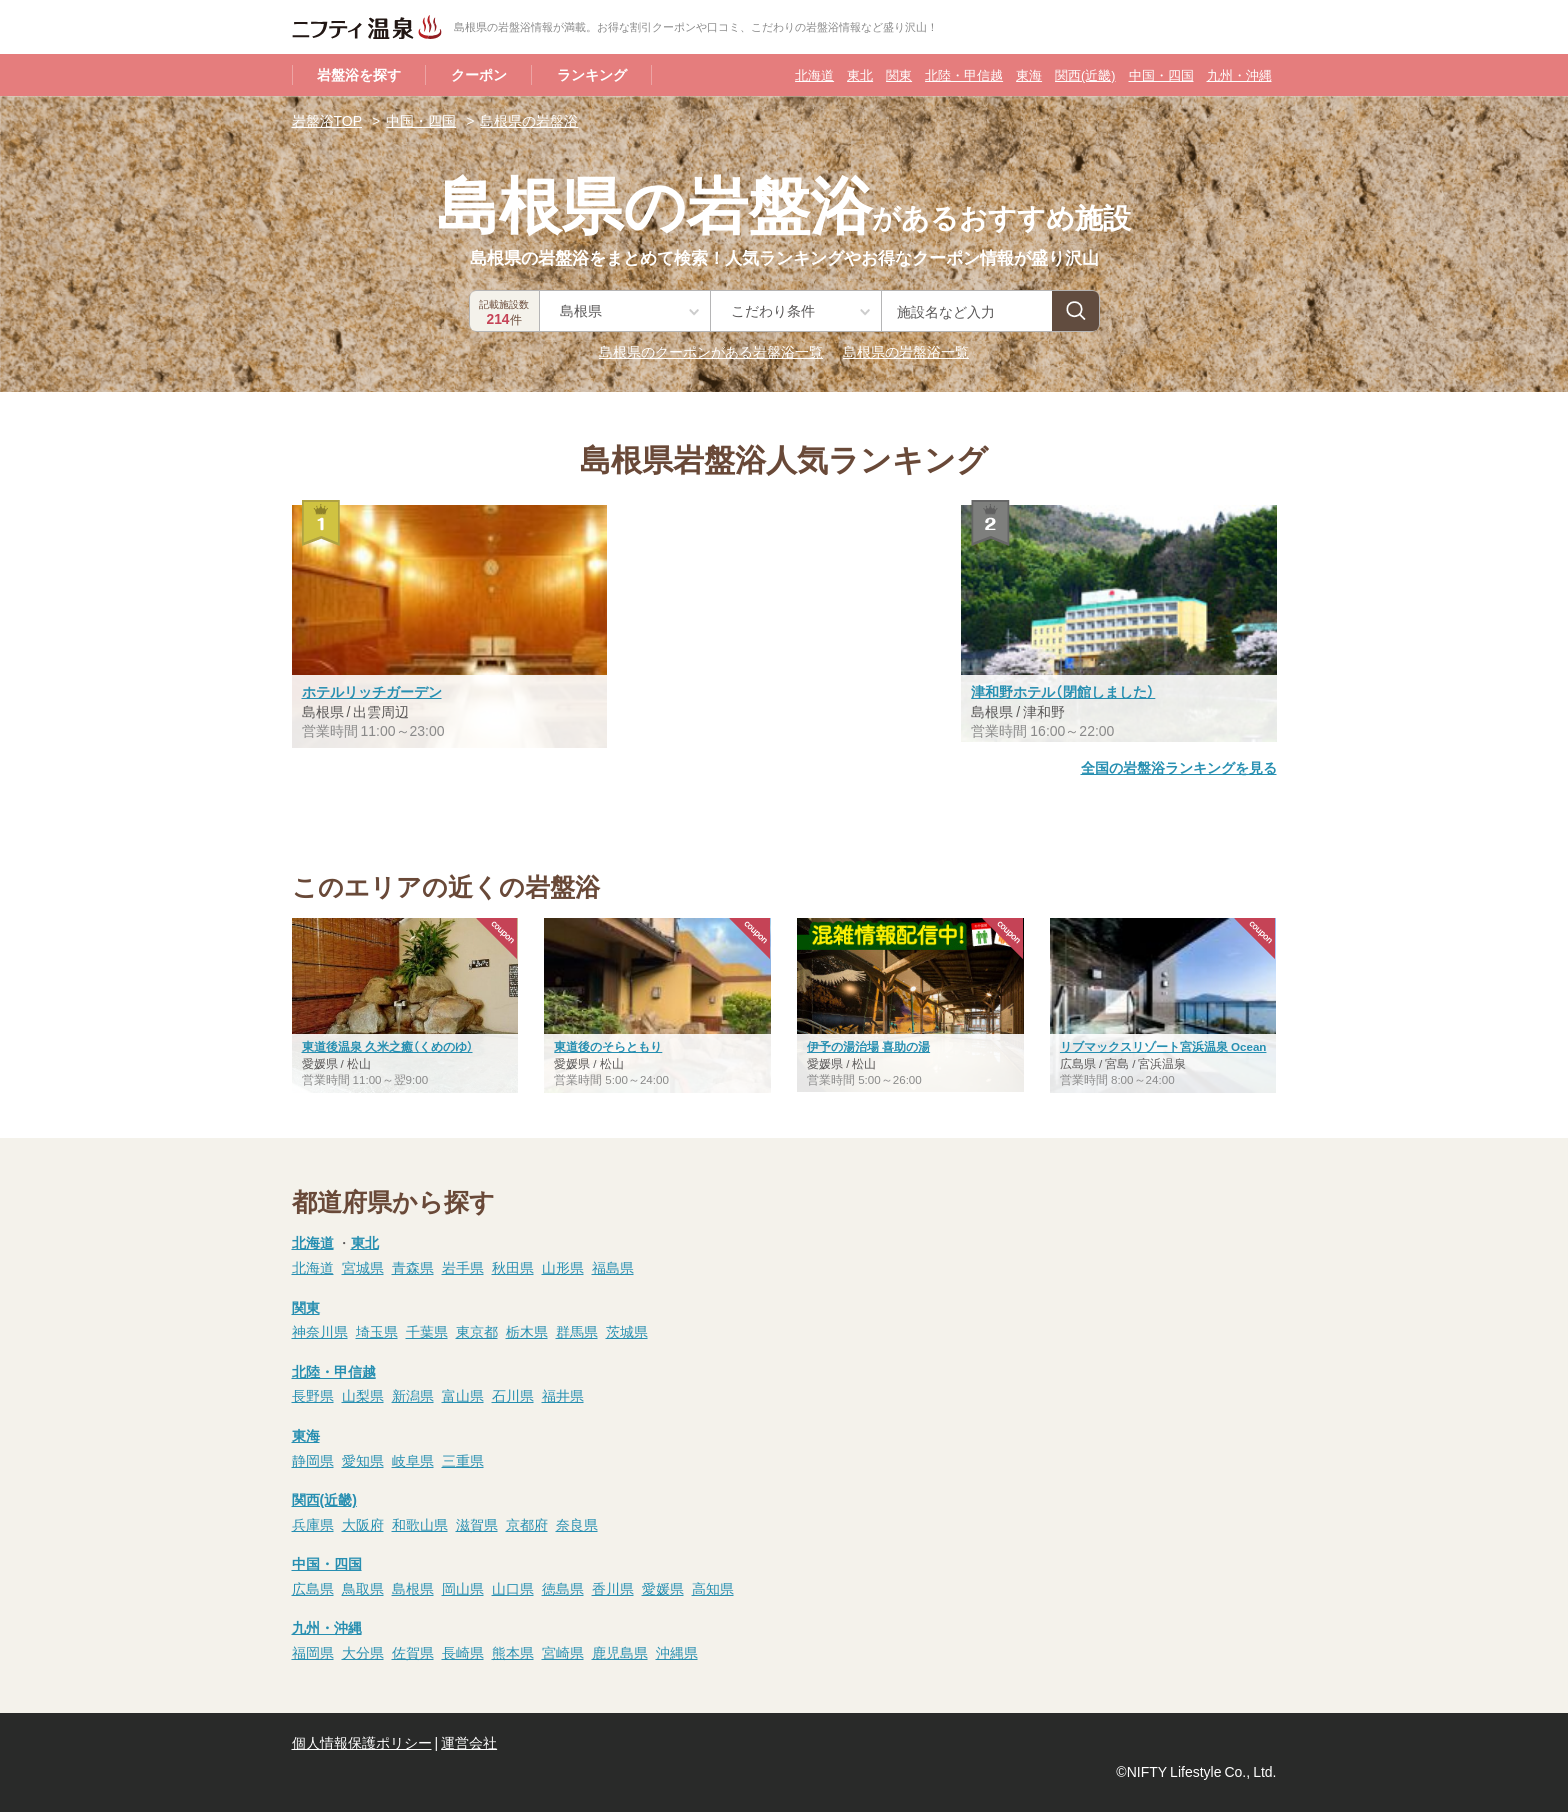 The image size is (1568, 1812). I want to click on 岡山県, so click(463, 1588).